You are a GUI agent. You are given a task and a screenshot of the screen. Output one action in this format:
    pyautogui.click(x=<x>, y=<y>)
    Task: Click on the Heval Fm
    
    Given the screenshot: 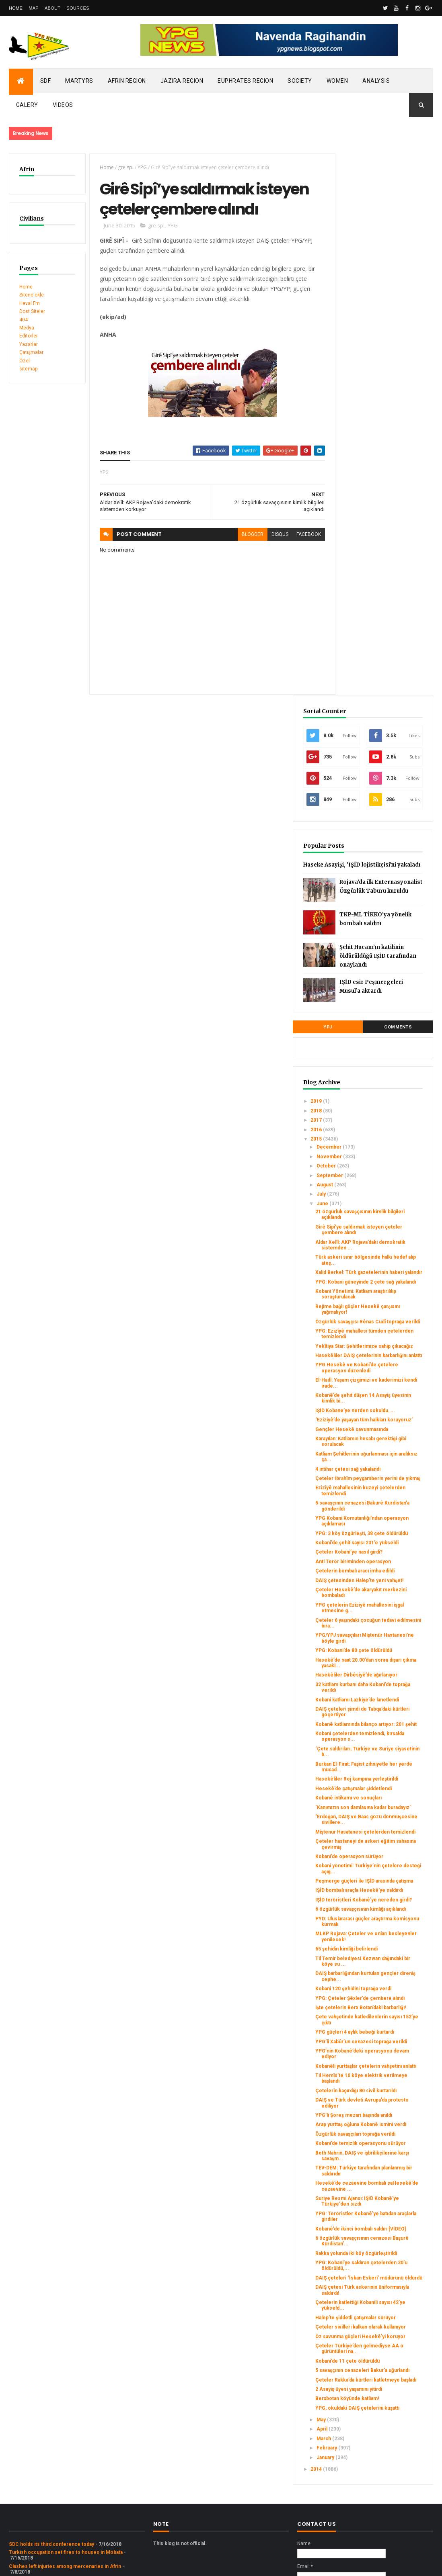 What is the action you would take?
    pyautogui.click(x=29, y=303)
    